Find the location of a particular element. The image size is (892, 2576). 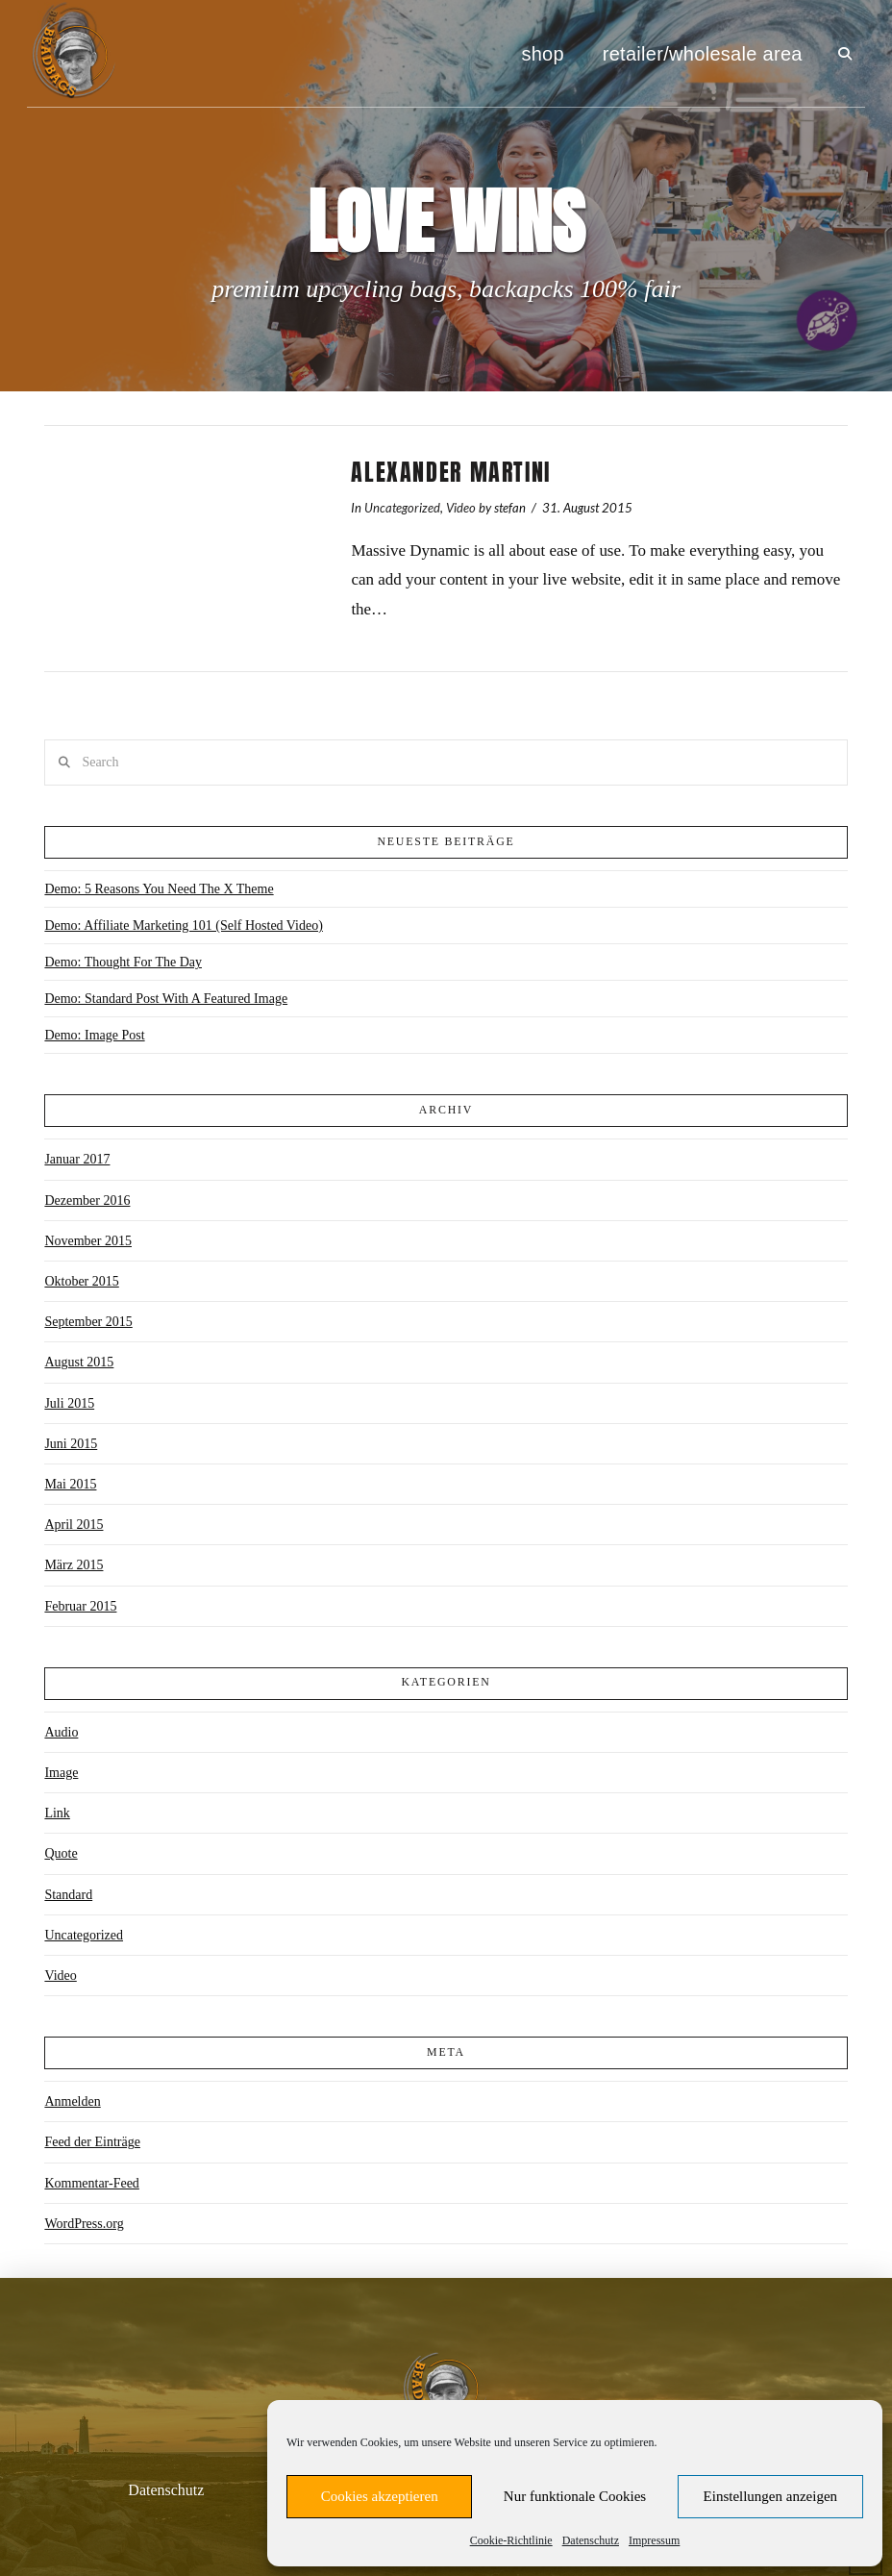

September 2015 is located at coordinates (88, 1321).